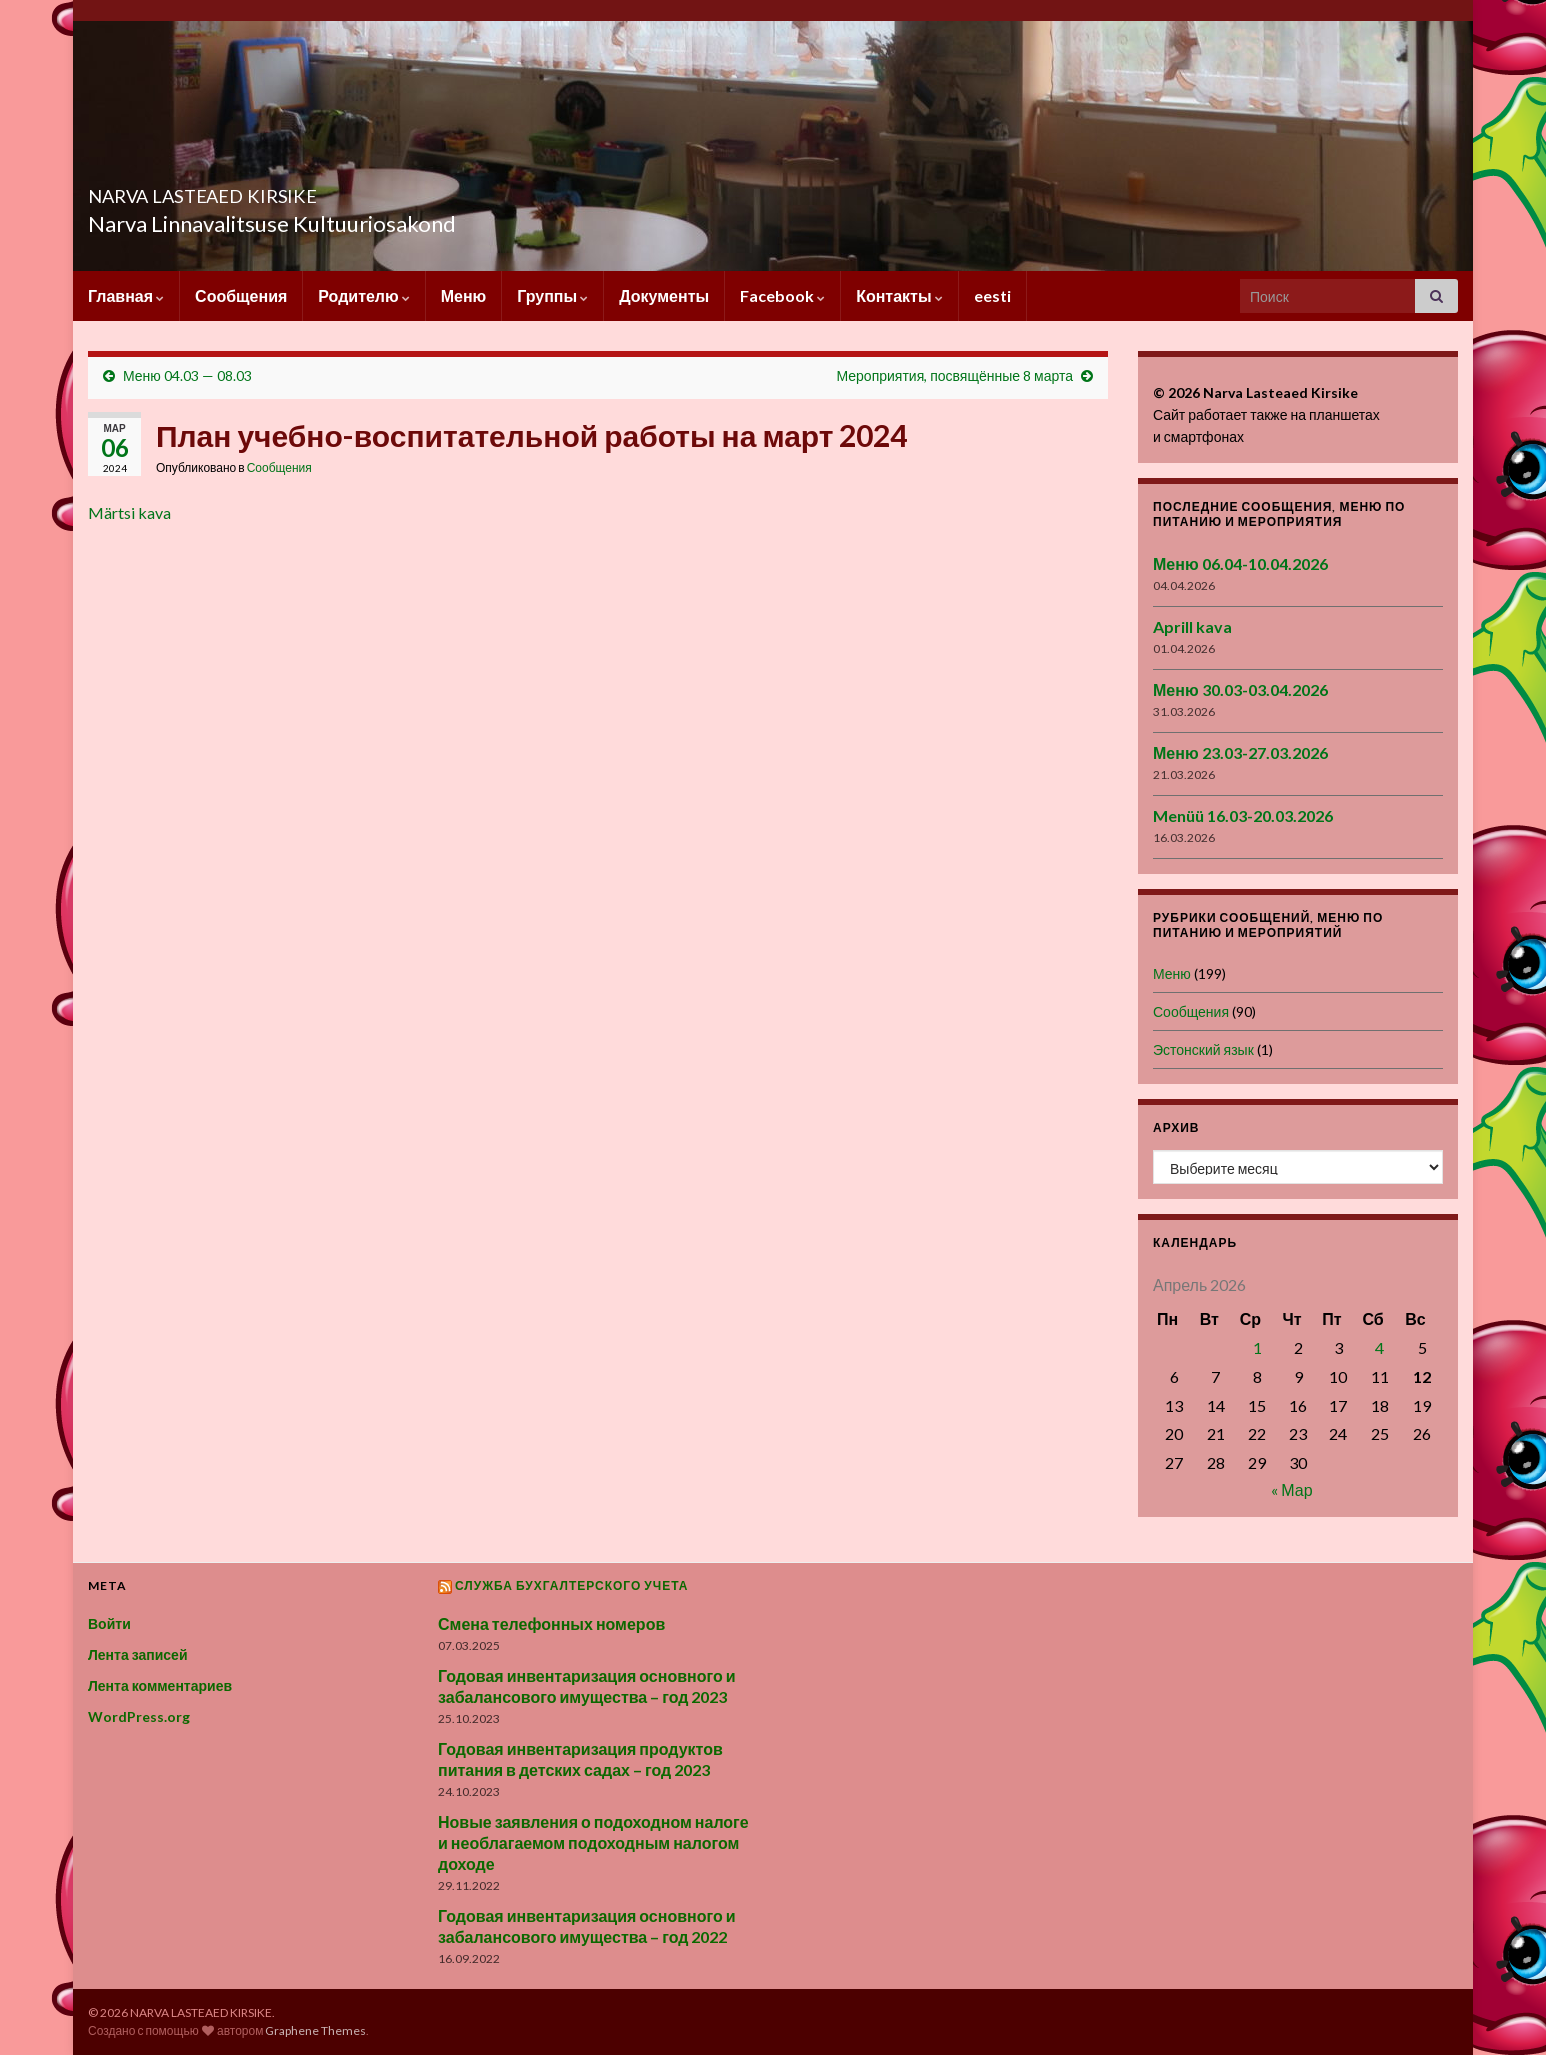 The height and width of the screenshot is (2055, 1546). What do you see at coordinates (464, 295) in the screenshot?
I see `Меню` at bounding box center [464, 295].